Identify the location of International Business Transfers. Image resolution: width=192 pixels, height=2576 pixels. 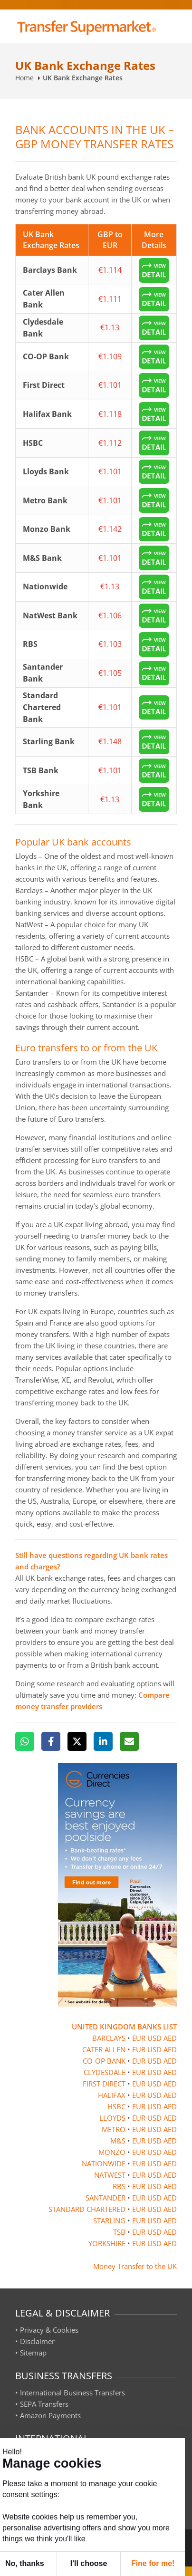
(72, 2392).